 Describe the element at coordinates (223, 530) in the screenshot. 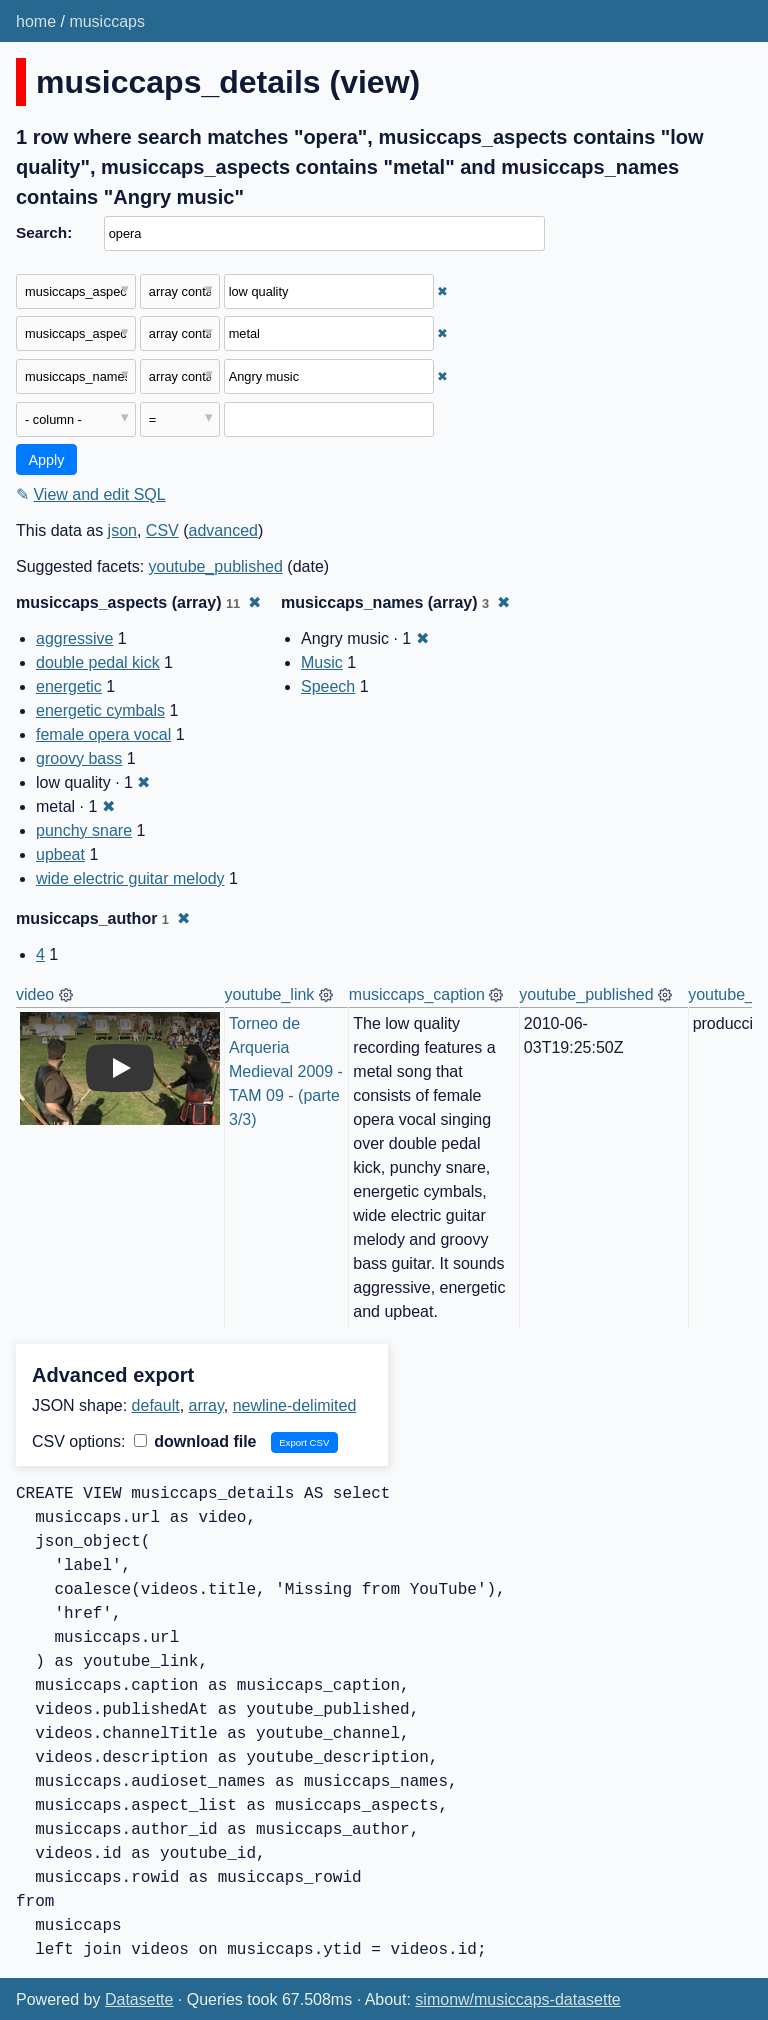

I see `advanced` at that location.